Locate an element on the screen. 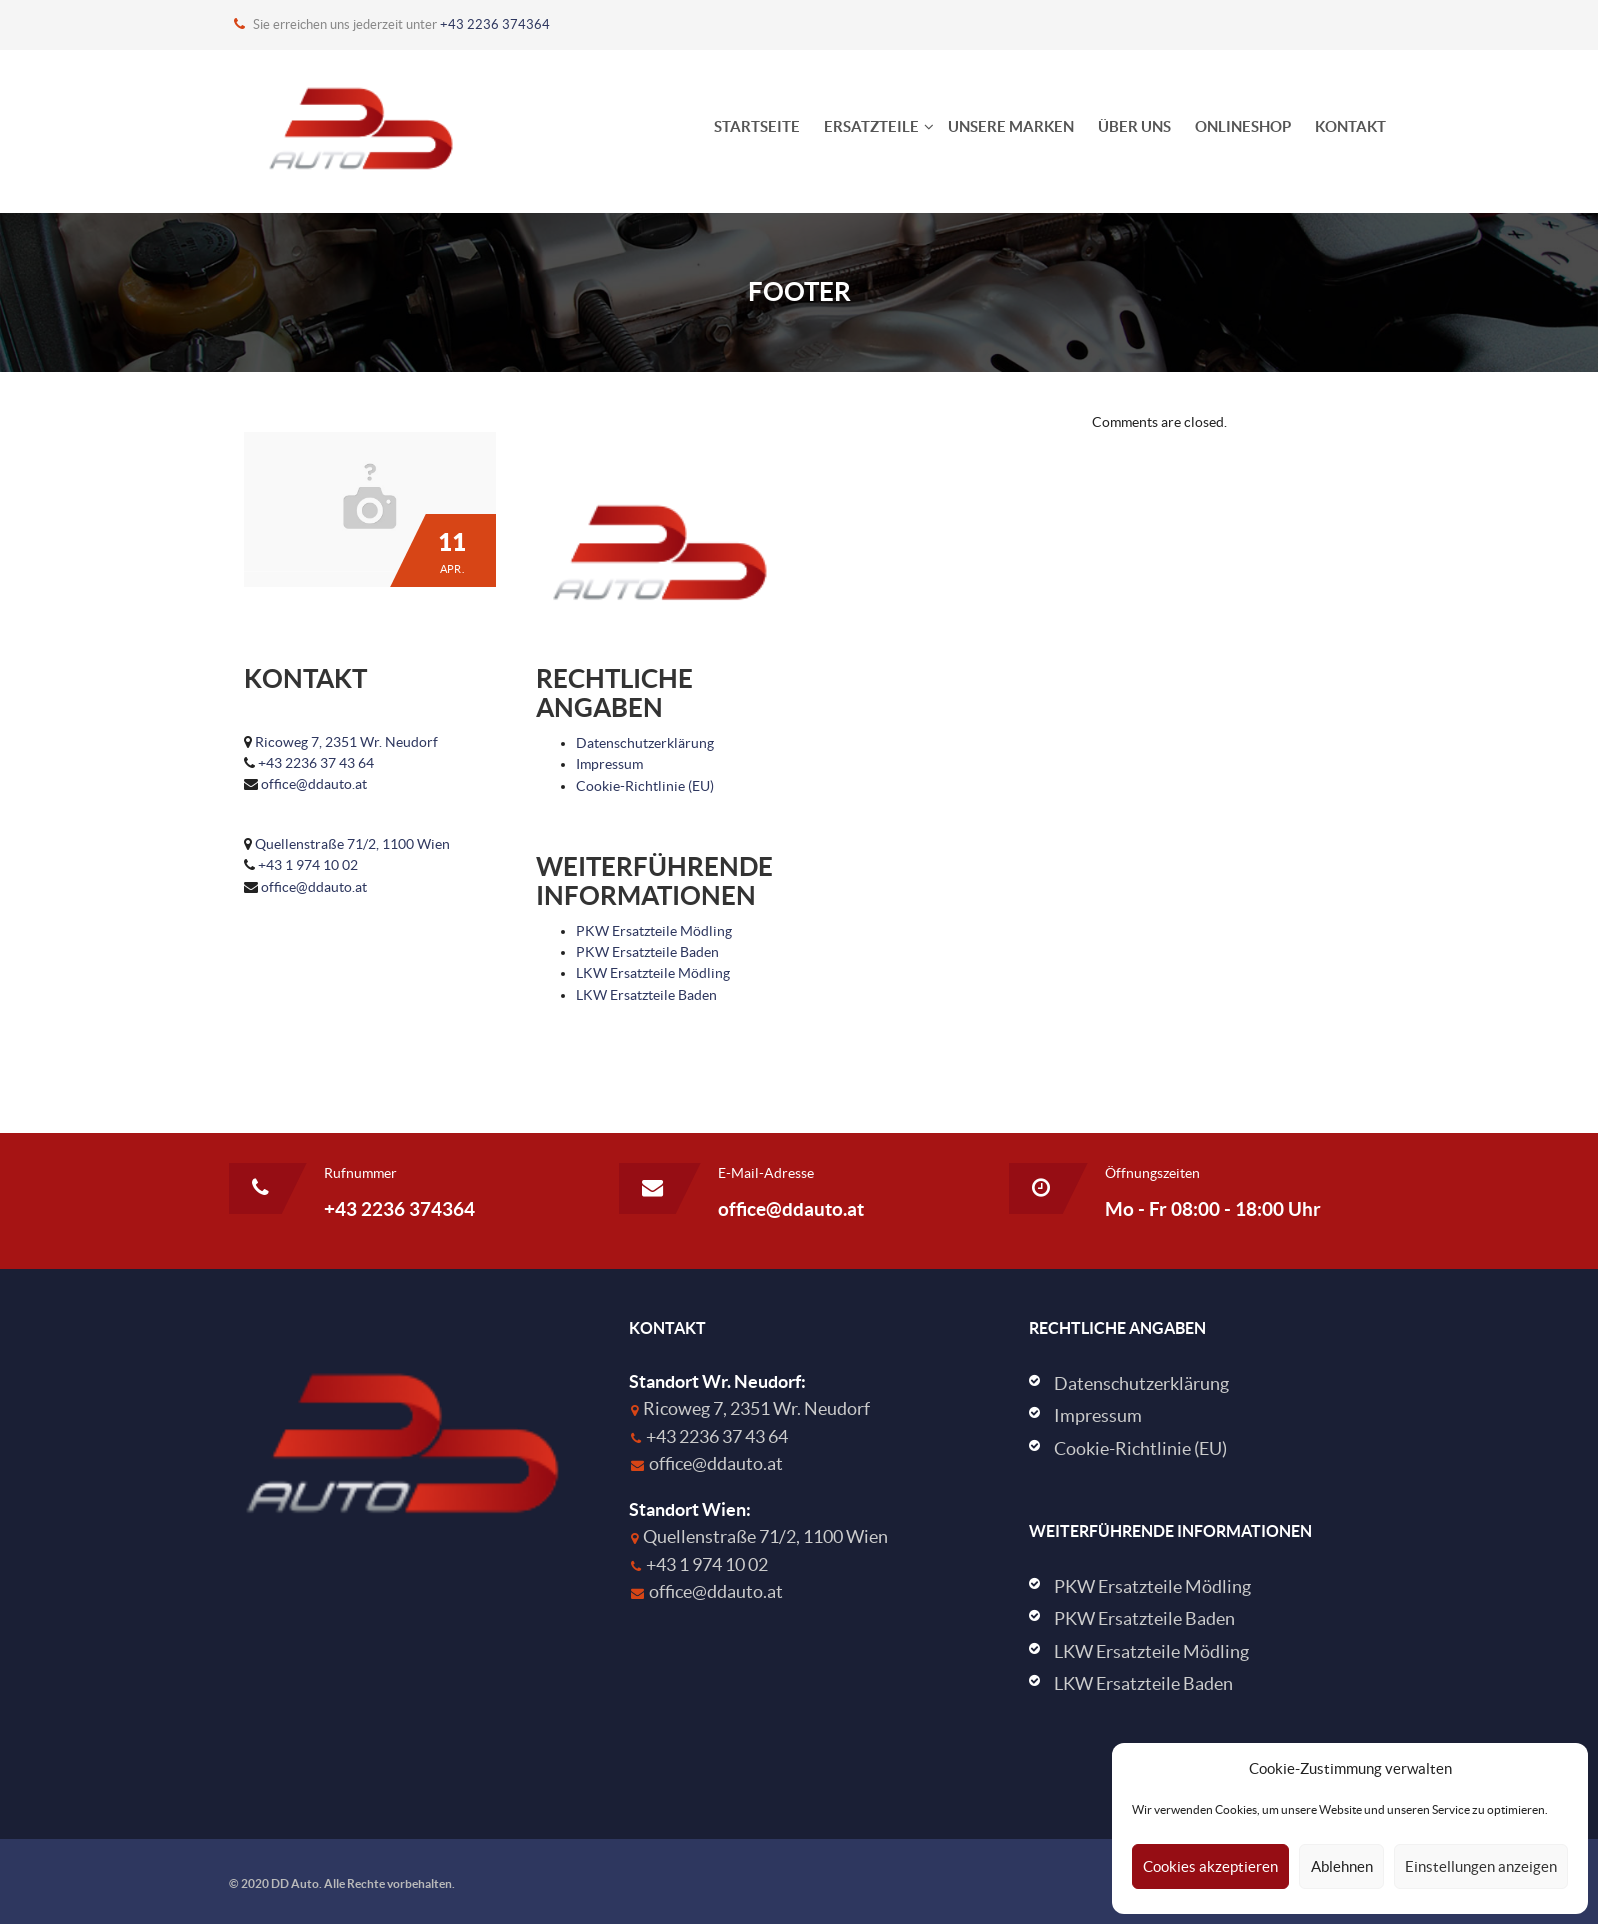 The height and width of the screenshot is (1924, 1598). PKW Ersatzteile Mödling is located at coordinates (654, 931).